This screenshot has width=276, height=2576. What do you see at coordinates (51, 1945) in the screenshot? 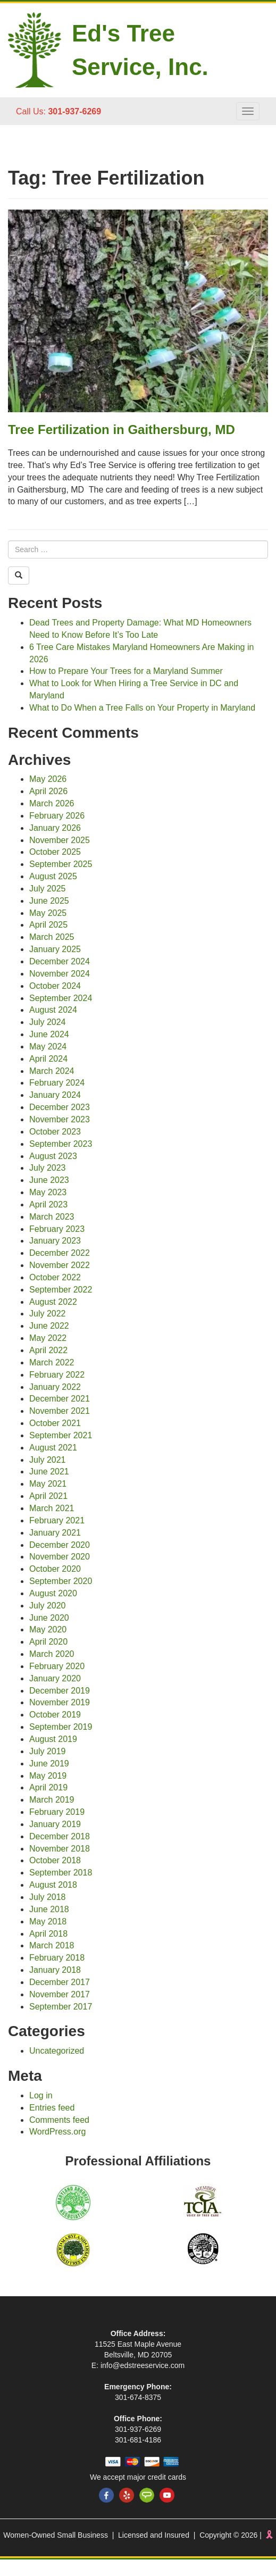
I see `March 2018` at bounding box center [51, 1945].